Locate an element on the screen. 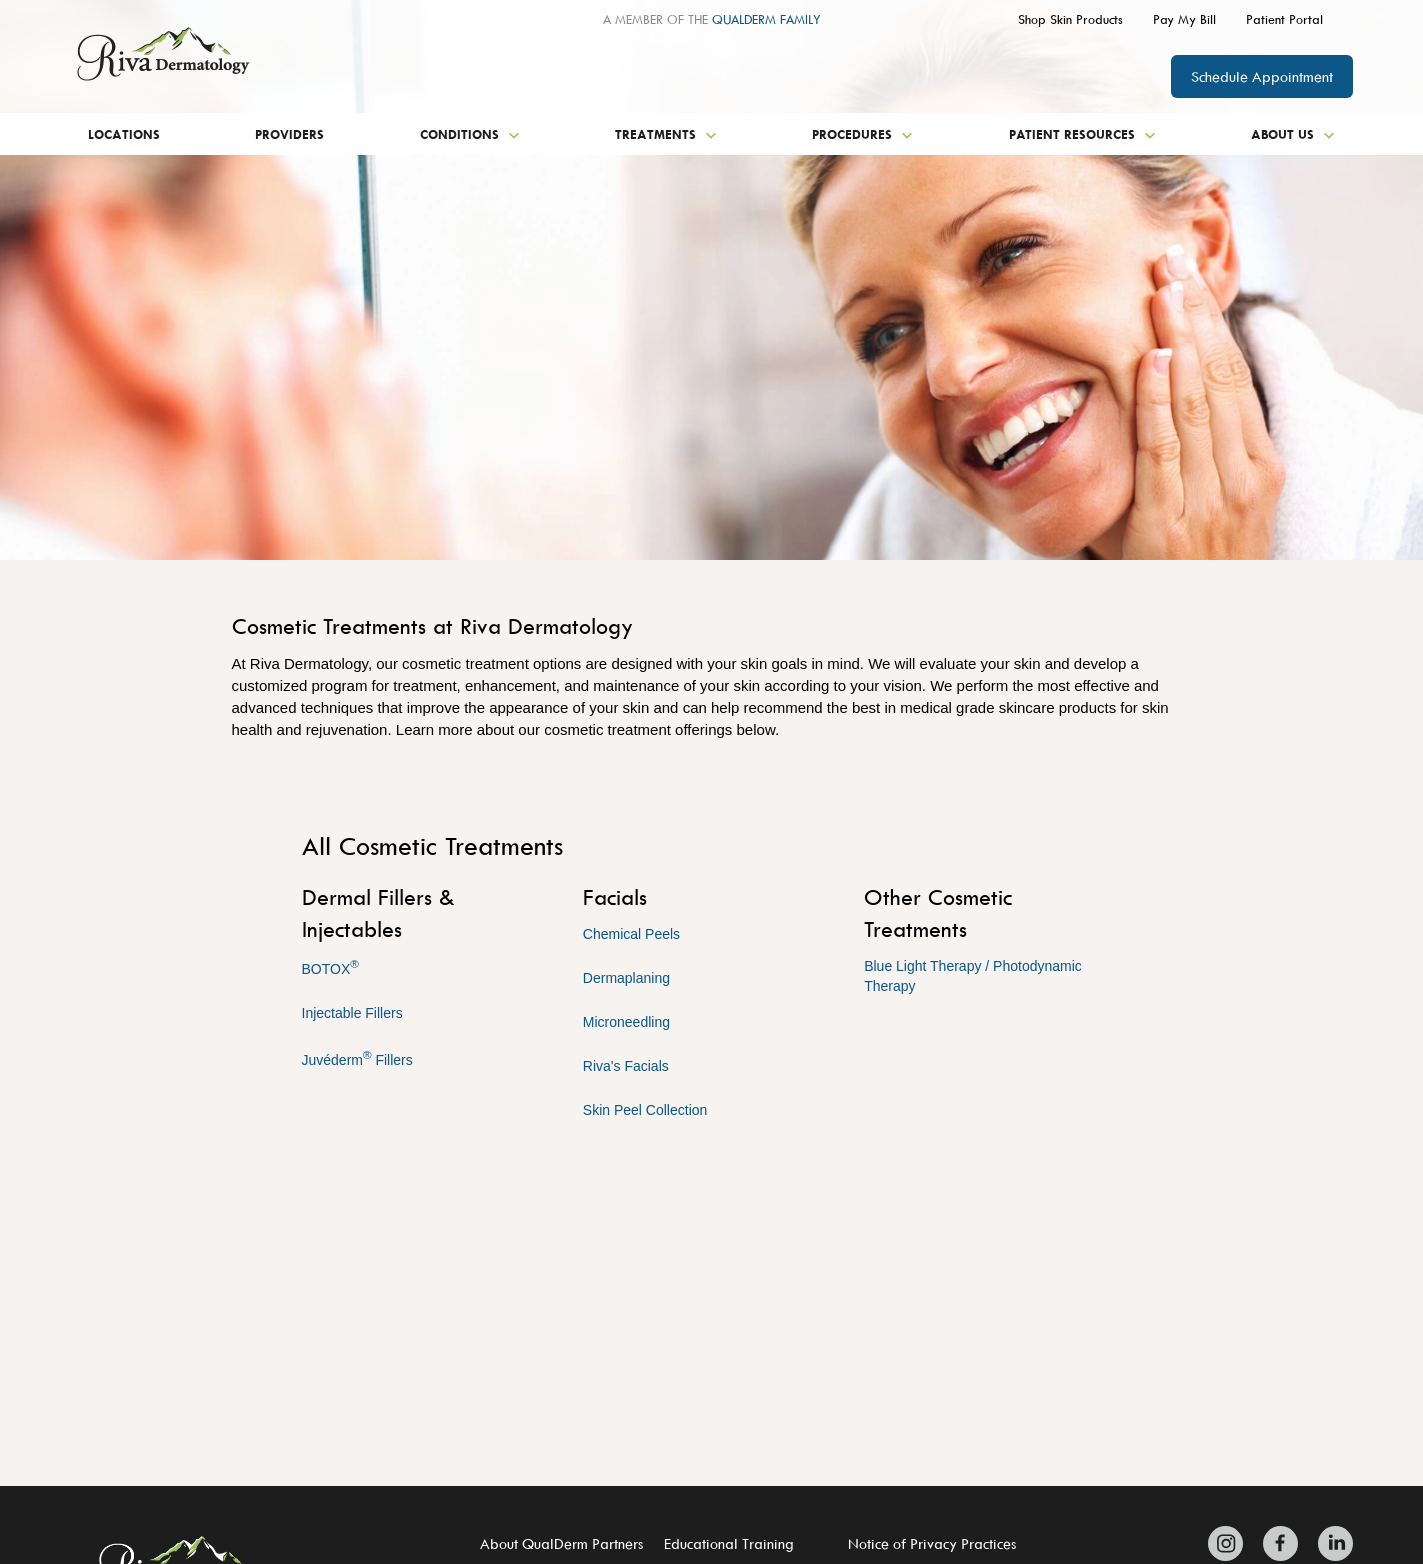 This screenshot has height=1564, width=1423. BOTOX is located at coordinates (330, 967).